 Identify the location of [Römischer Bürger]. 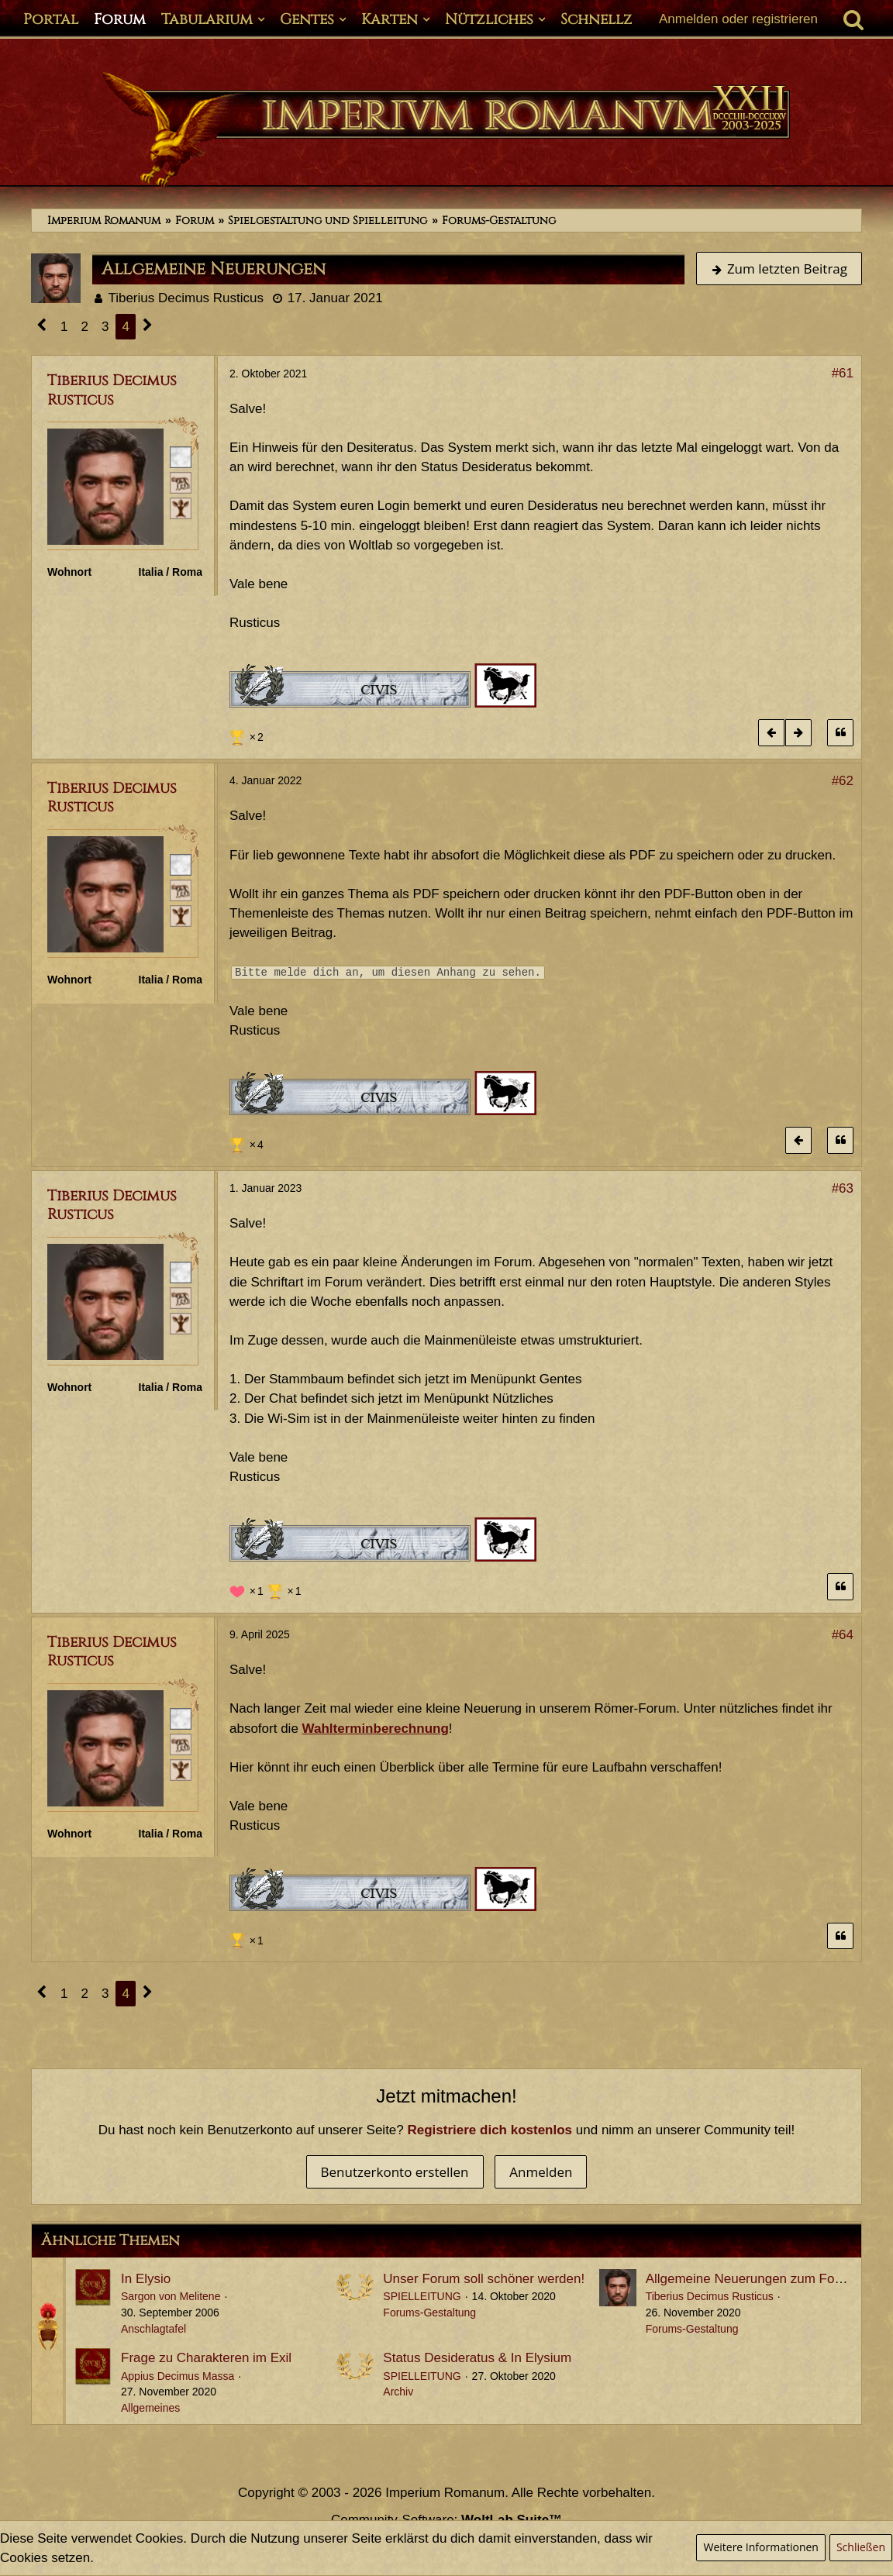
(180, 456).